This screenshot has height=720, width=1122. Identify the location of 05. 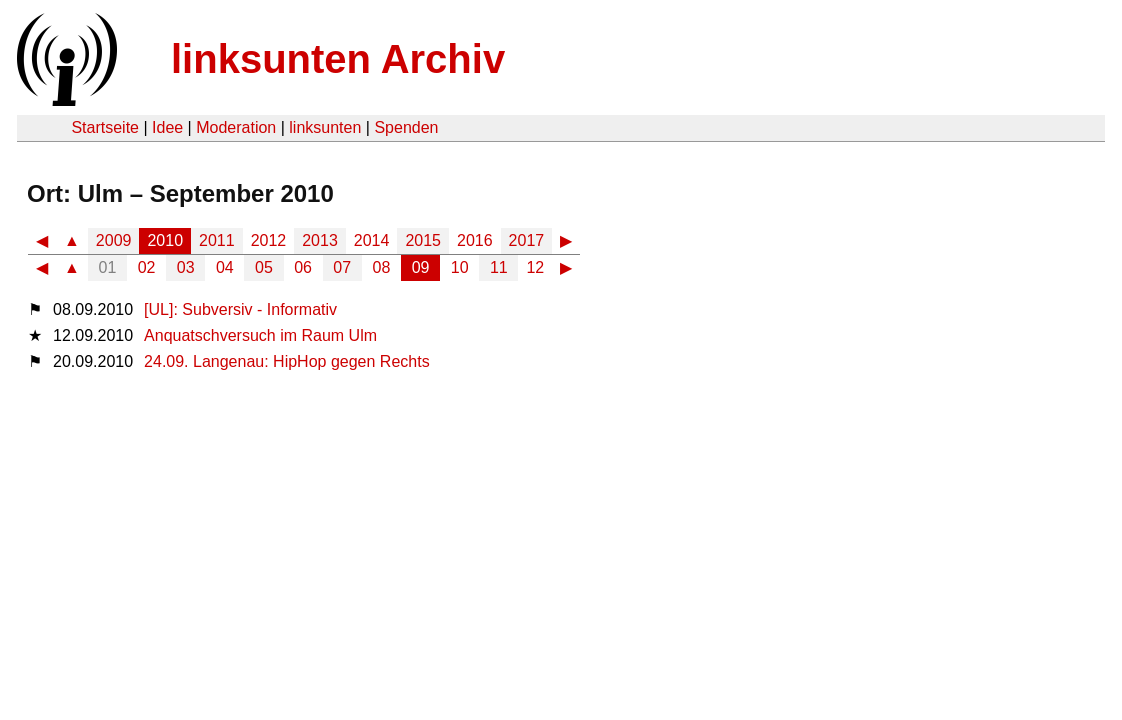
(264, 267).